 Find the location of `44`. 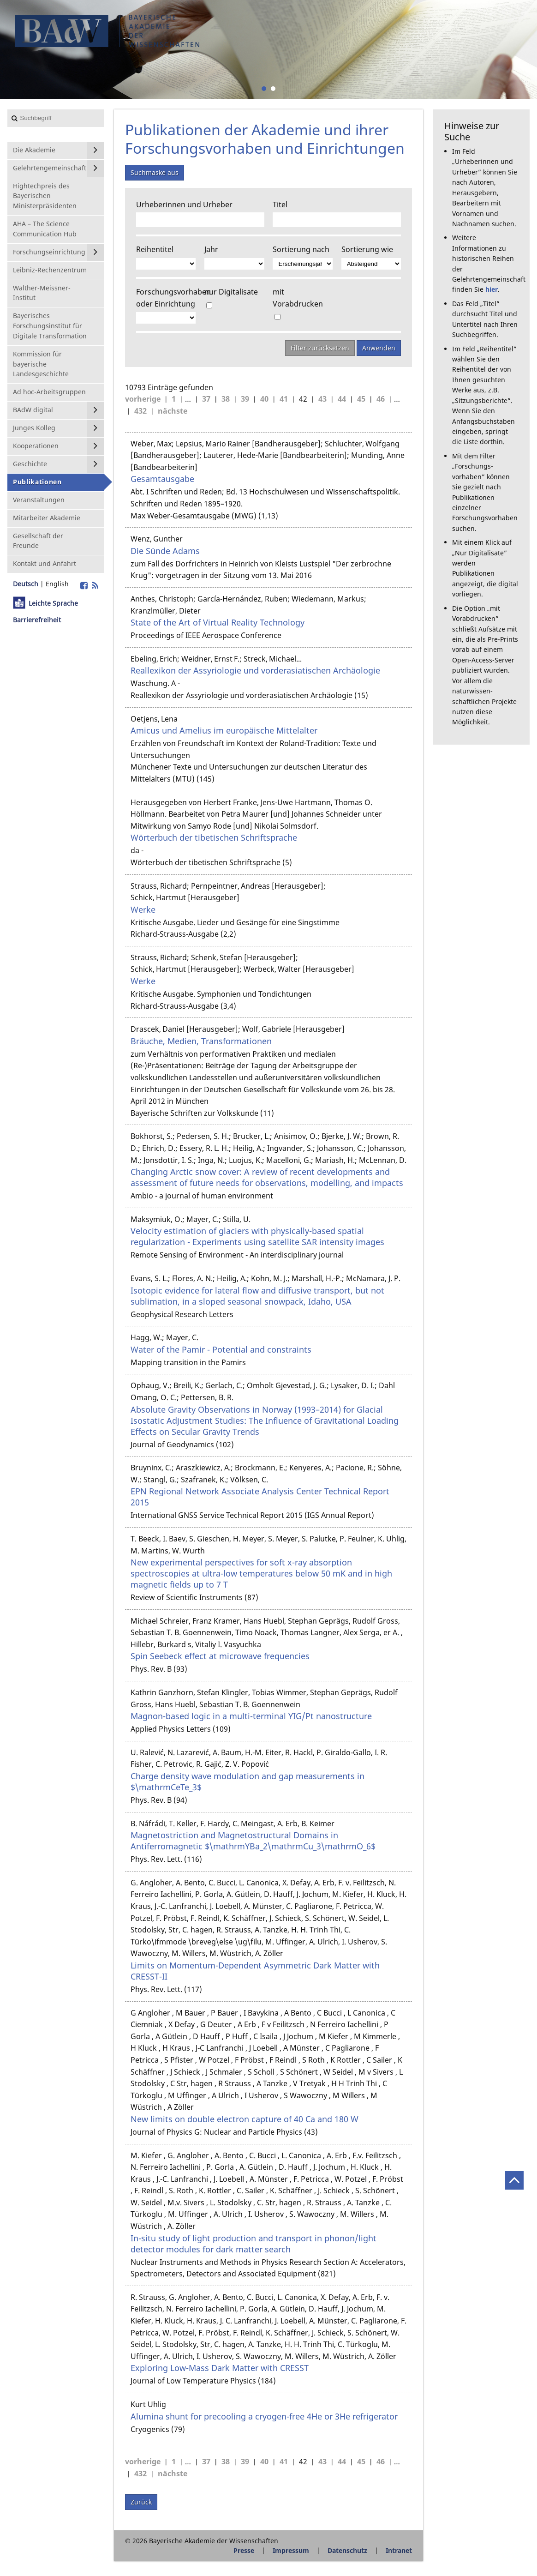

44 is located at coordinates (342, 399).